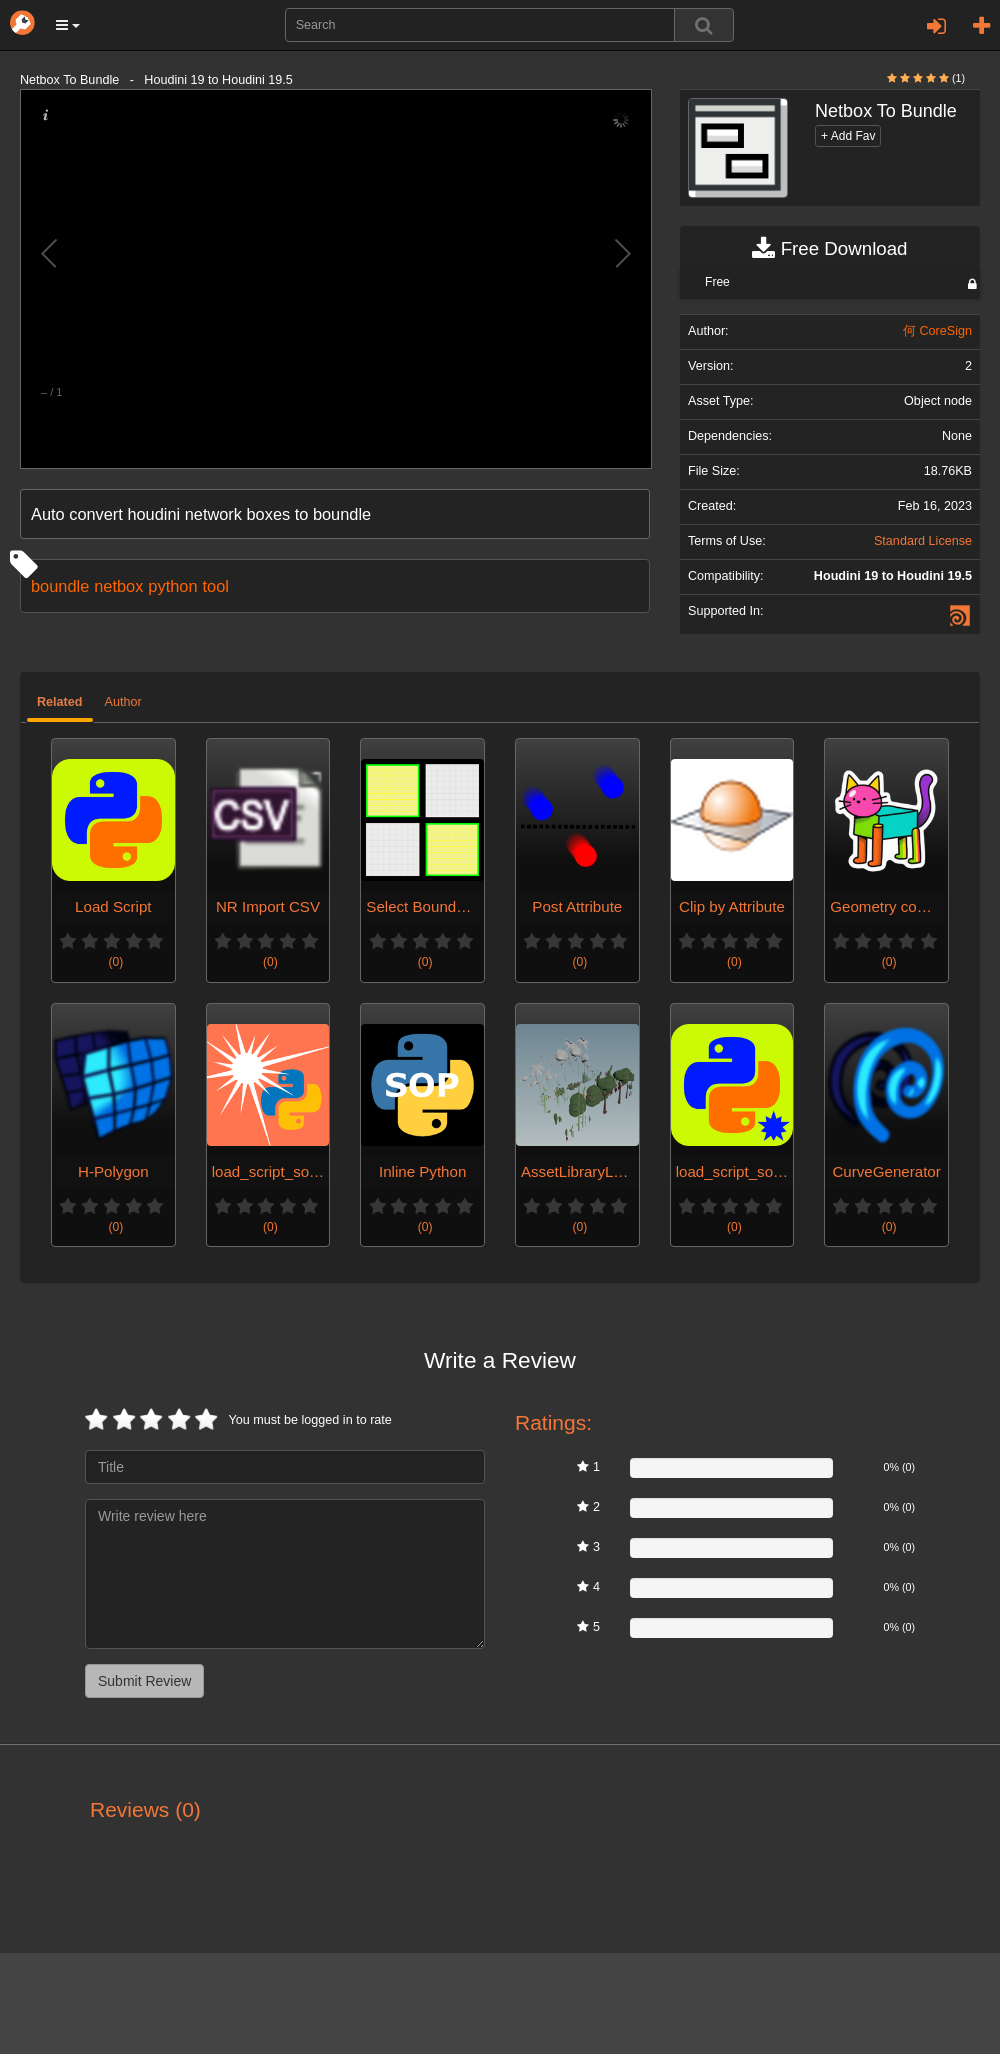 This screenshot has width=1000, height=2054. What do you see at coordinates (118, 586) in the screenshot?
I see `netbox` at bounding box center [118, 586].